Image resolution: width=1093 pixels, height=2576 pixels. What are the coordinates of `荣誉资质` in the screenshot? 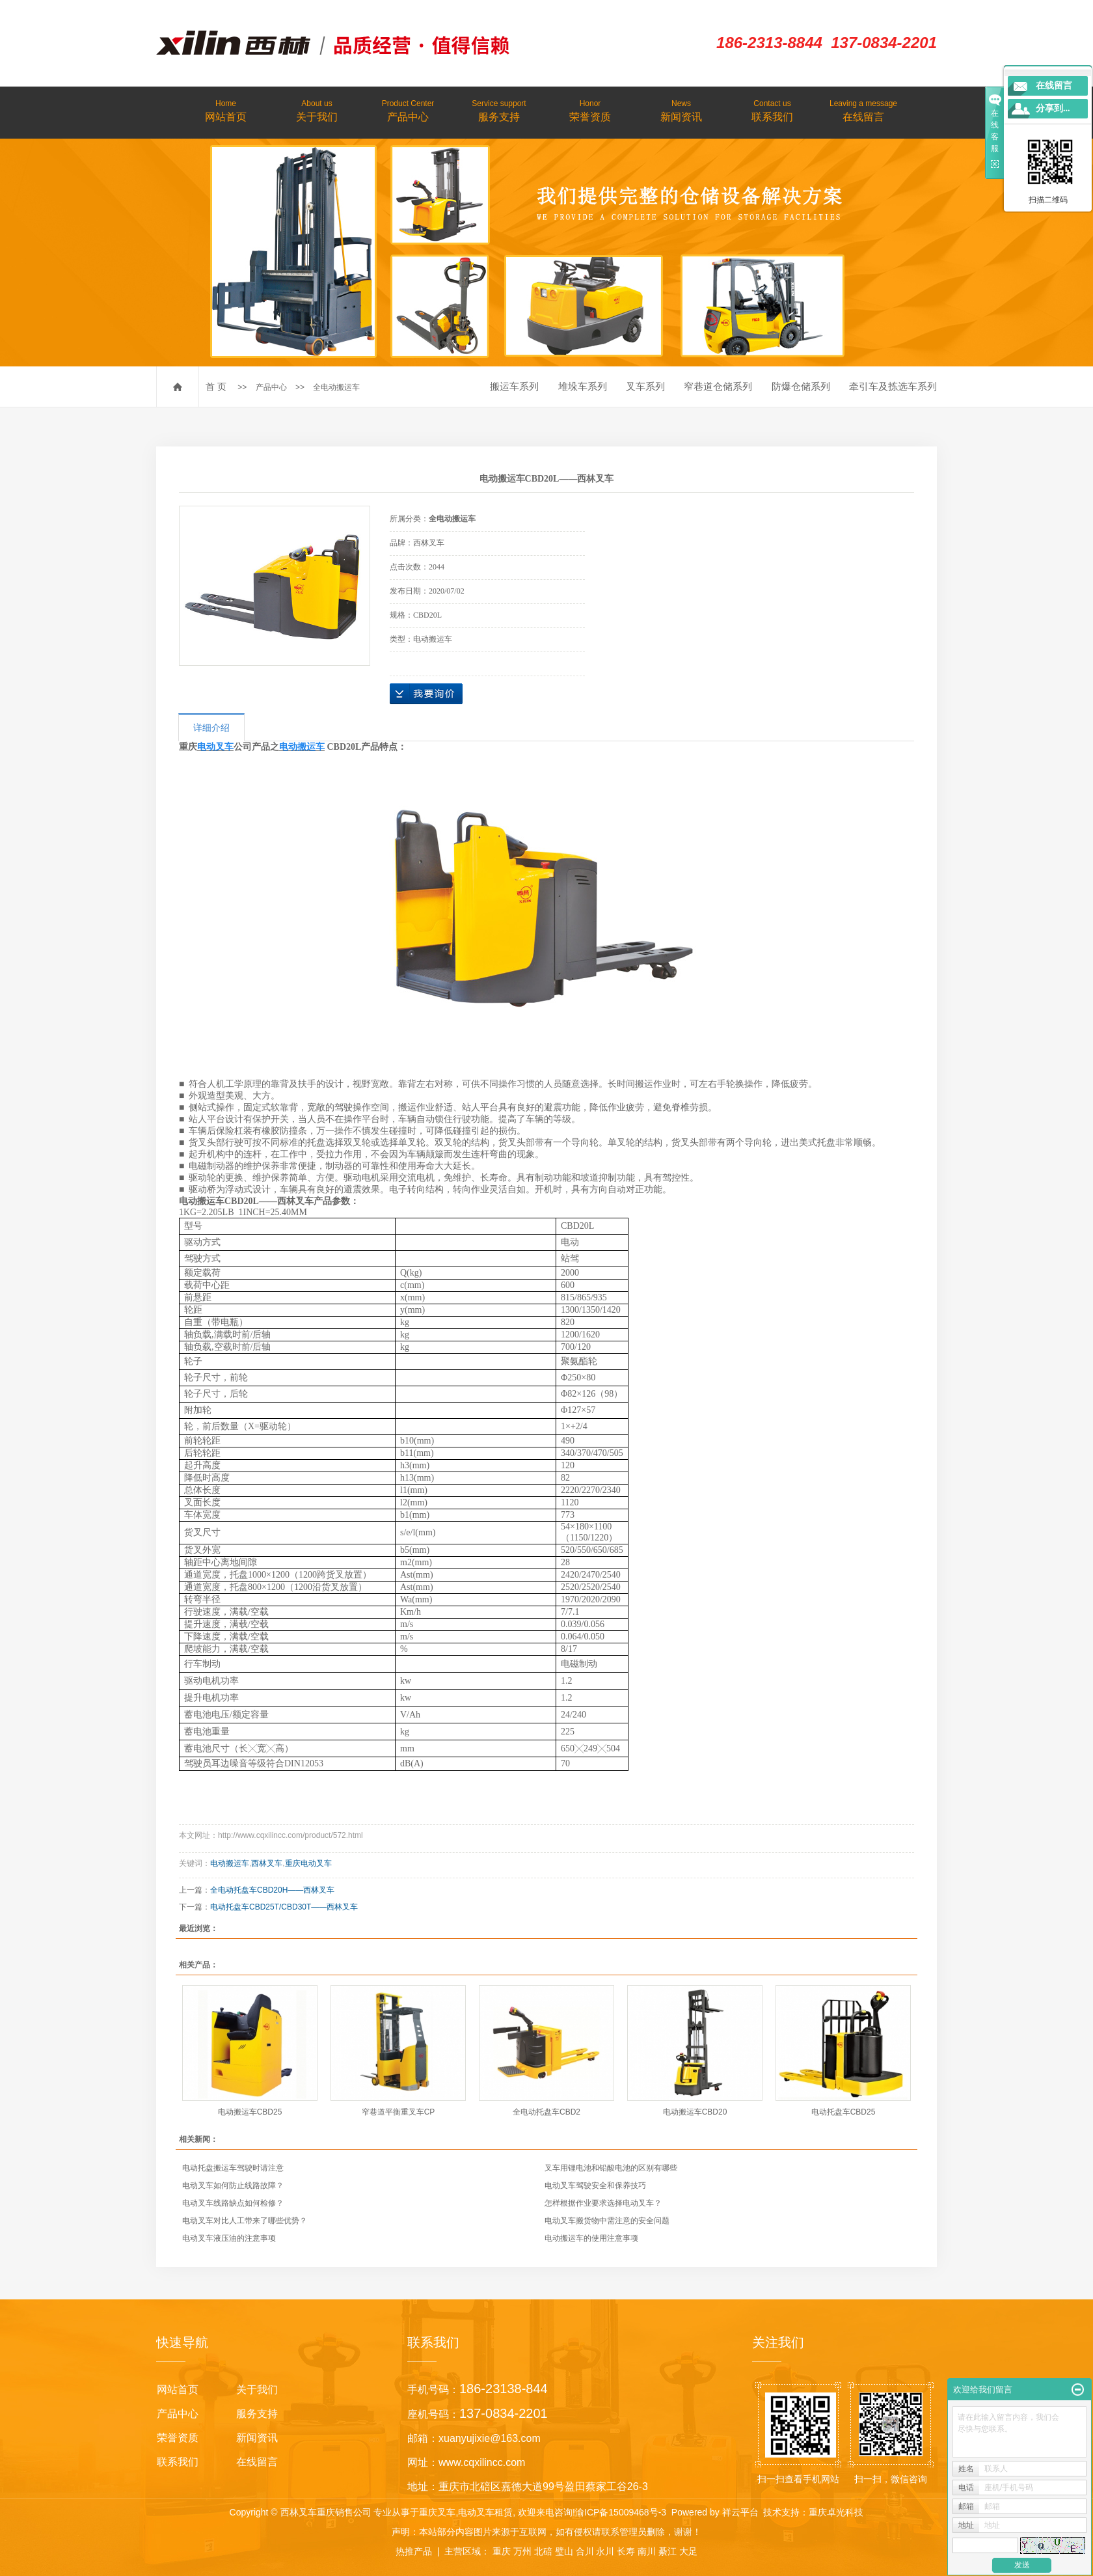 It's located at (590, 110).